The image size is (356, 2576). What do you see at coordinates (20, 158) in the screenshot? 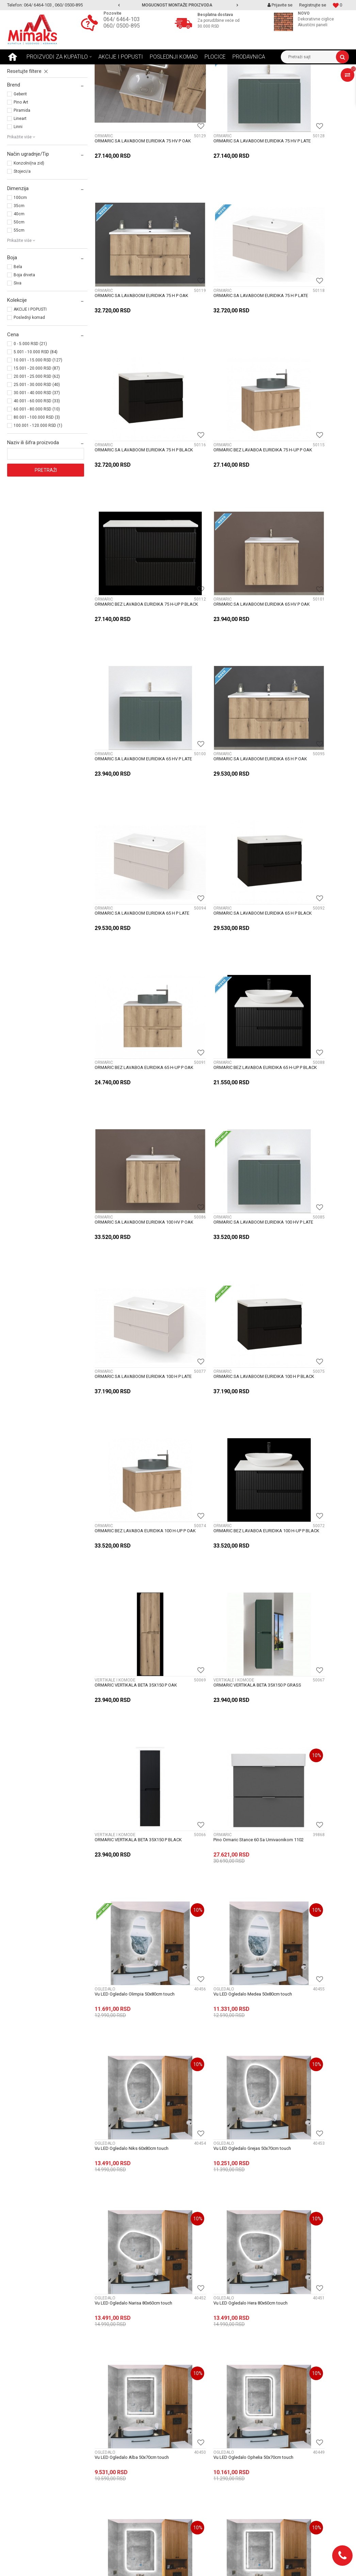
I see `Geberit` at bounding box center [20, 158].